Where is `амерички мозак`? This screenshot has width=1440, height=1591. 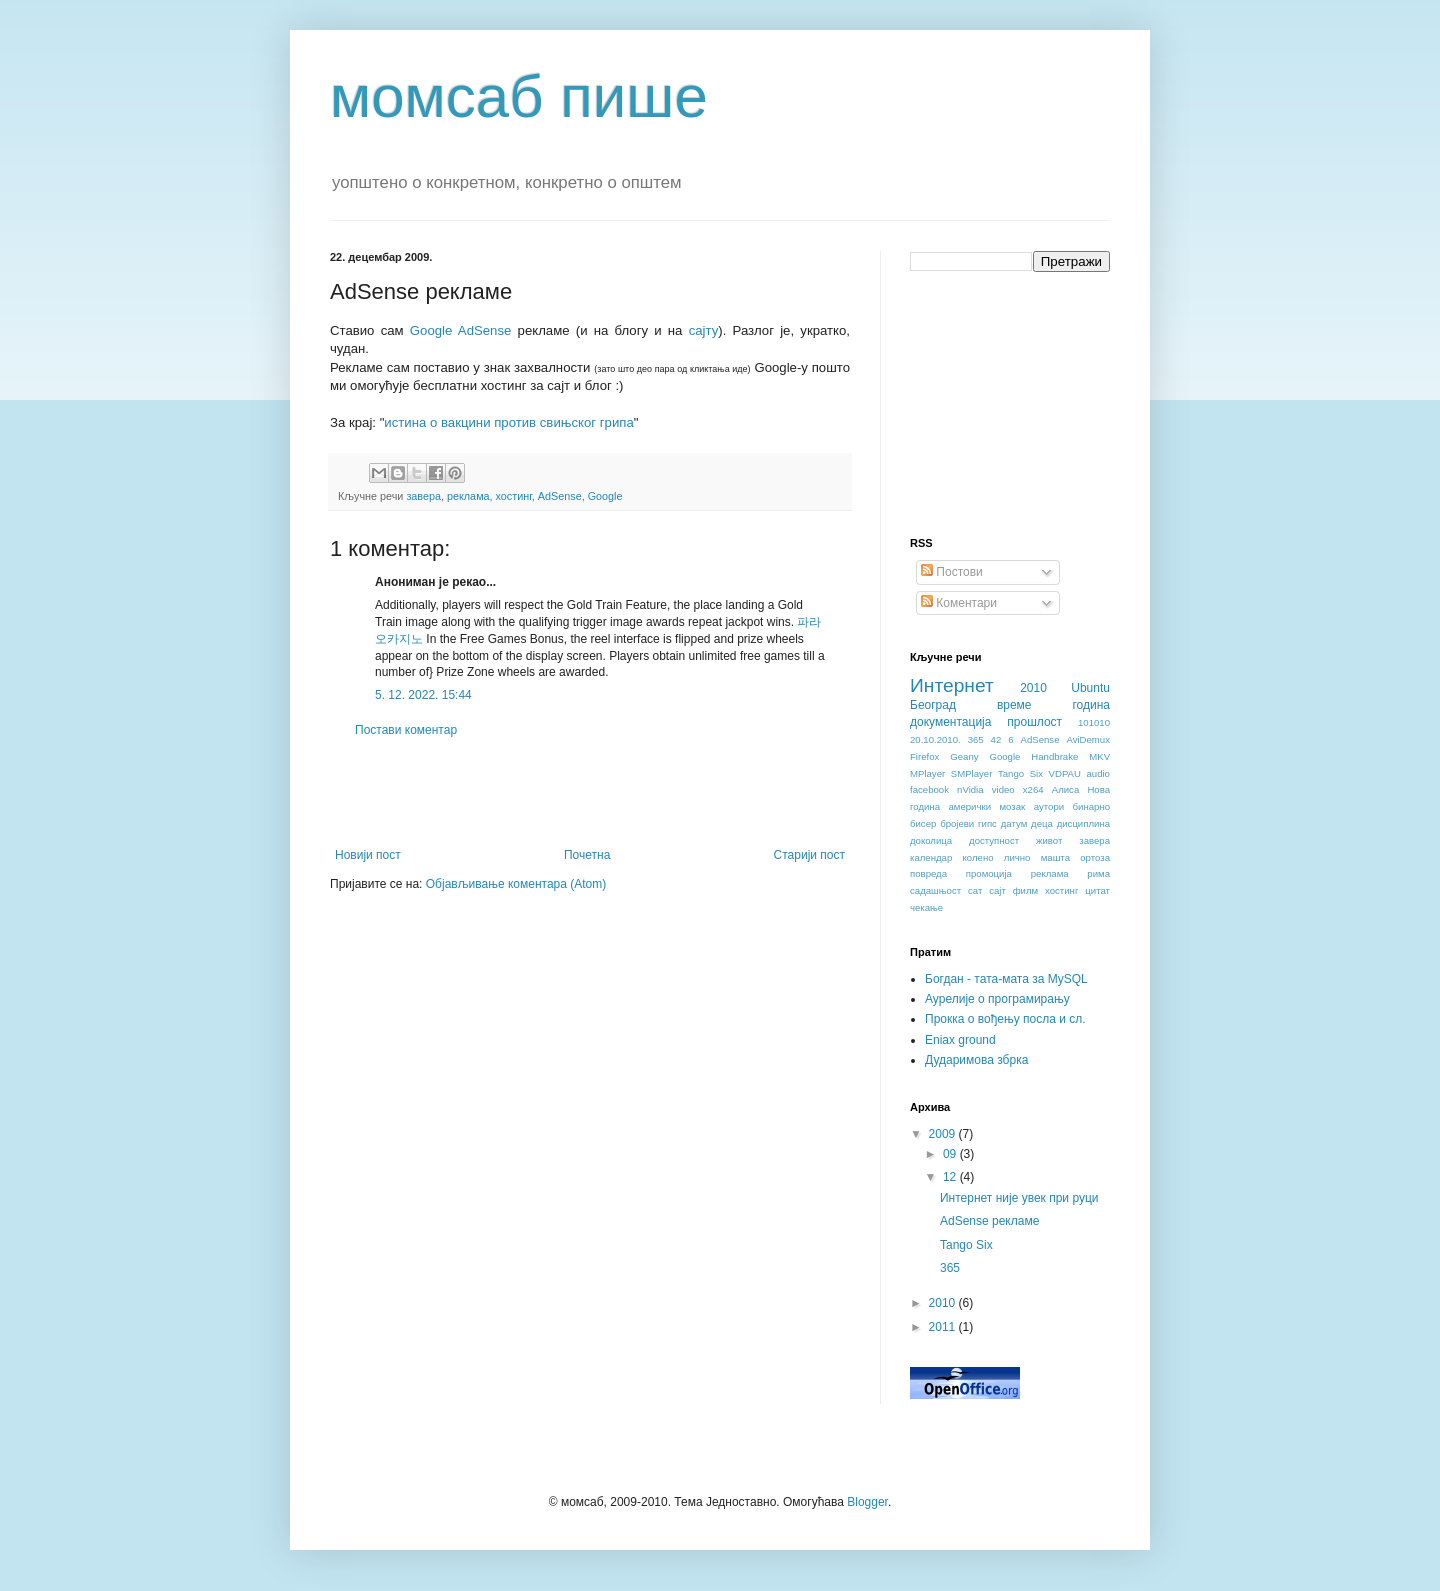
амерички мозак is located at coordinates (987, 806).